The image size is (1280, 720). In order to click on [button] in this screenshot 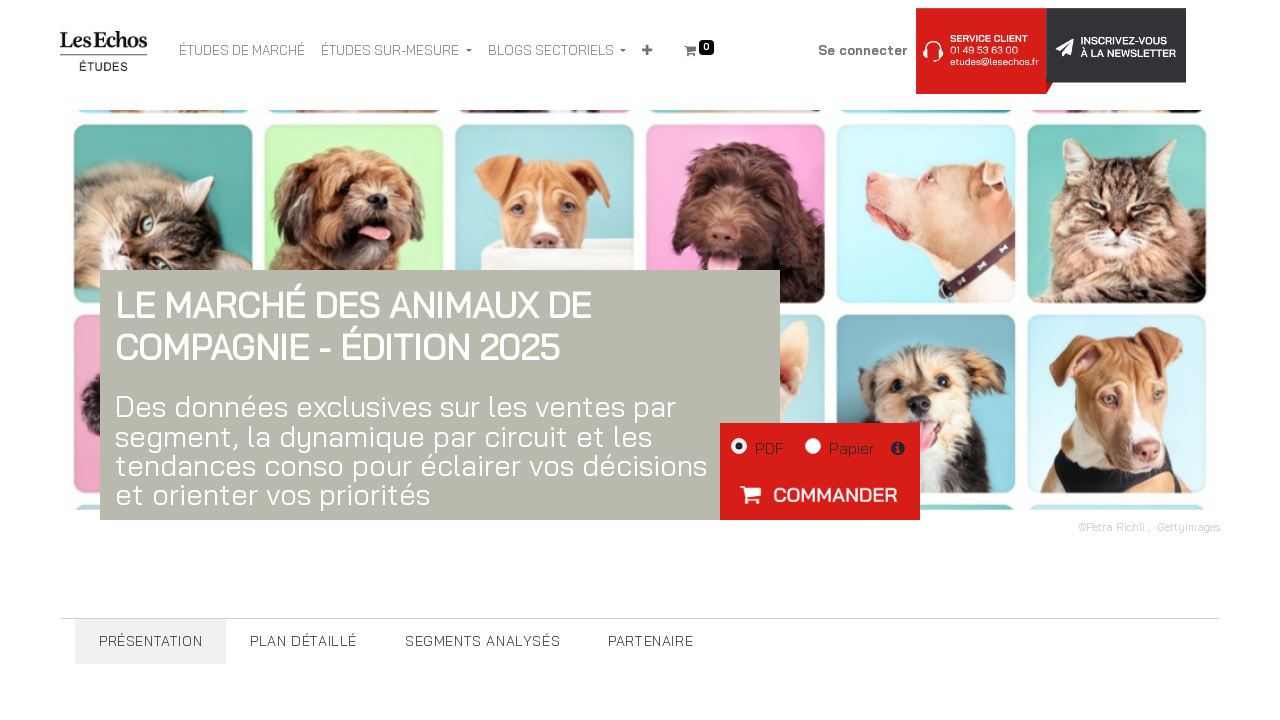, I will do `click(647, 51)`.